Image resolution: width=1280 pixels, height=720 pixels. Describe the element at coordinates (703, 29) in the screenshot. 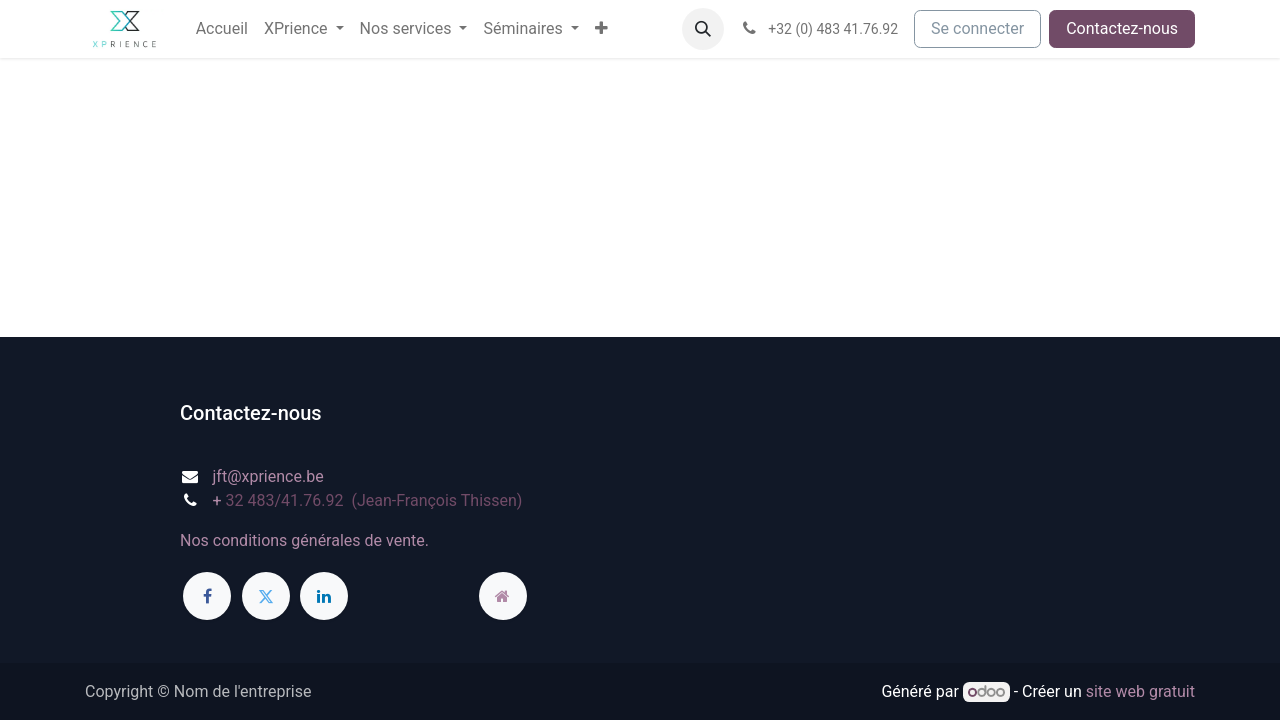

I see `[button]` at that location.